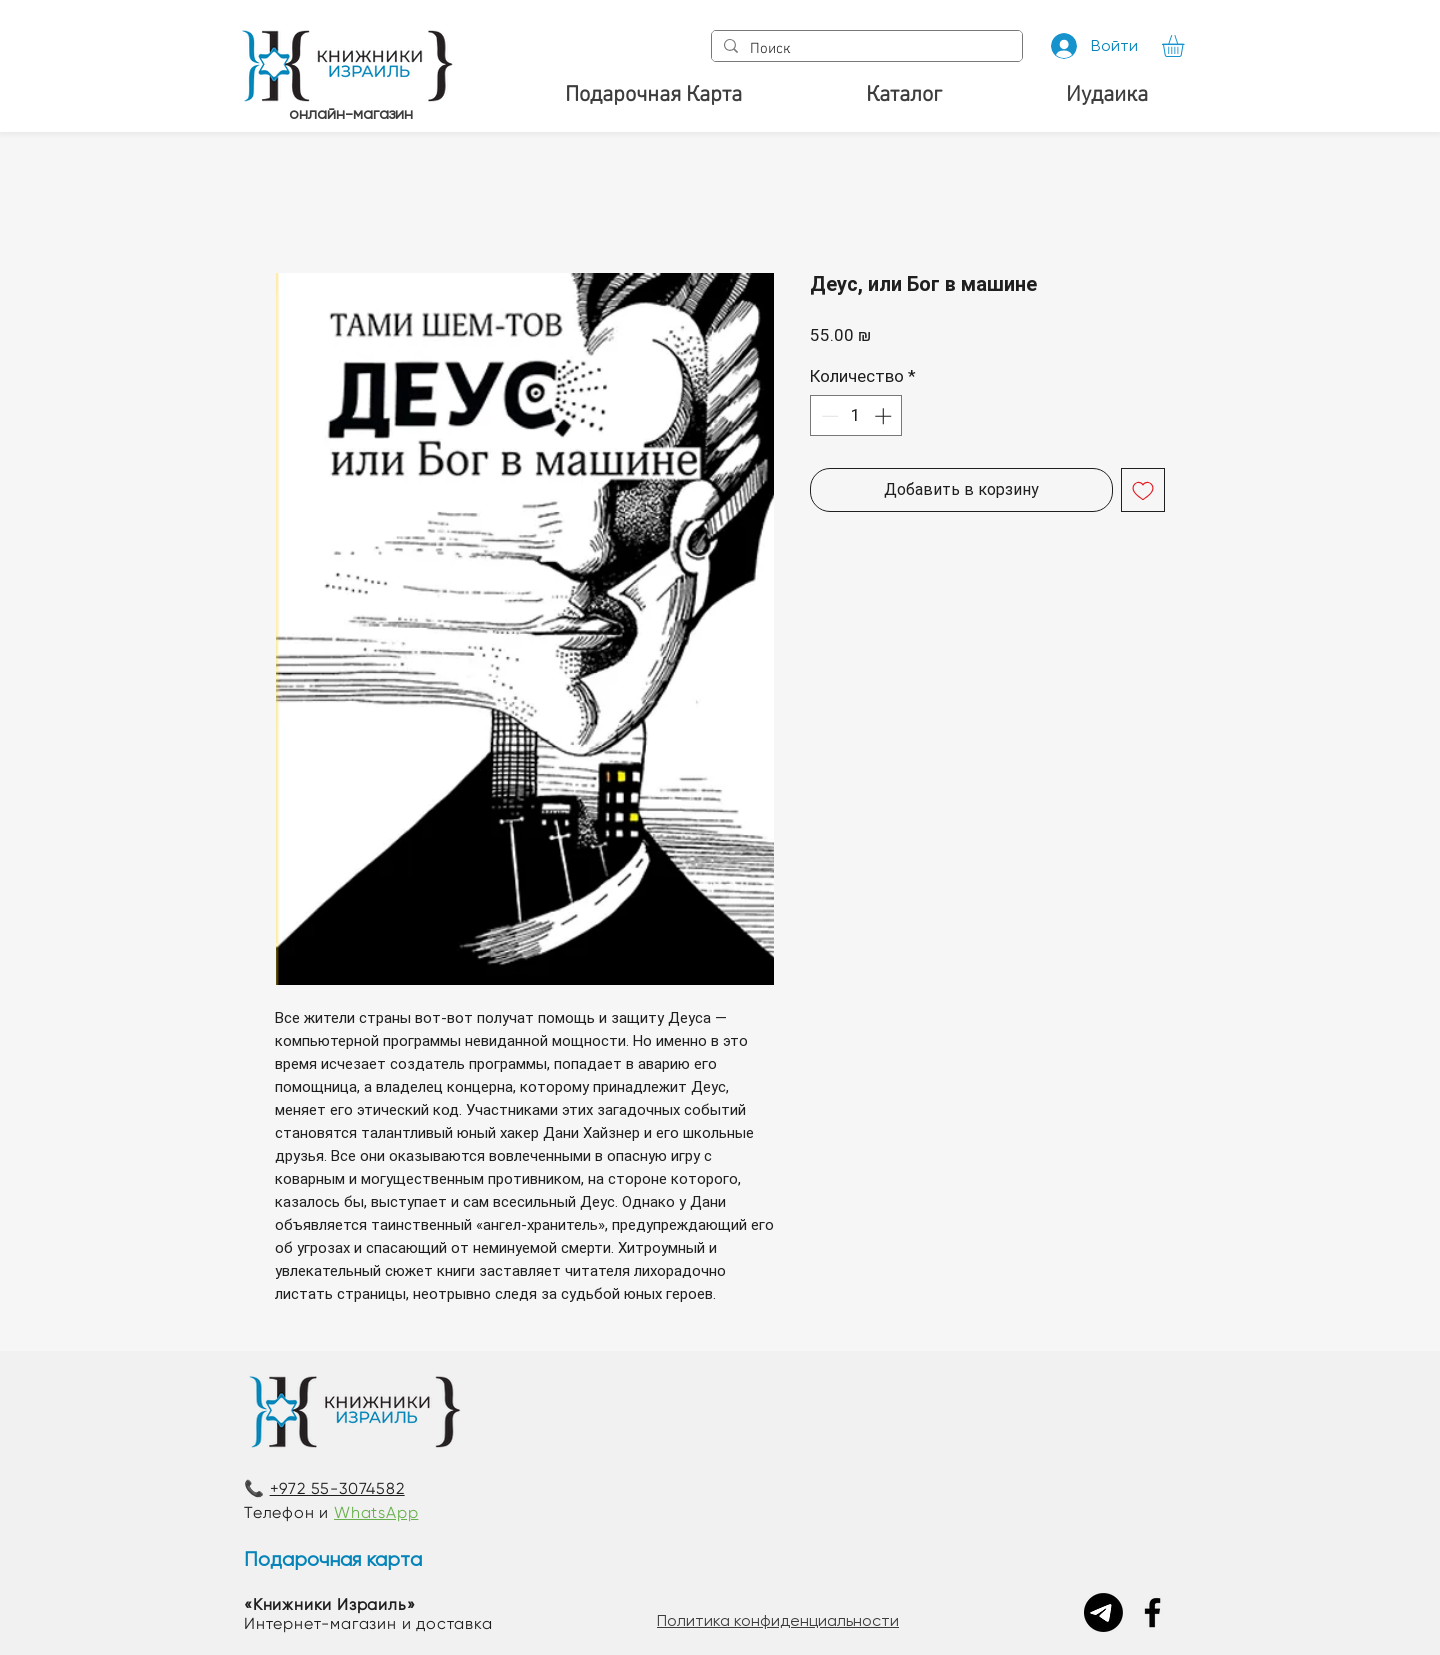  Describe the element at coordinates (1143, 490) in the screenshot. I see `[Добавить в вишлист]` at that location.